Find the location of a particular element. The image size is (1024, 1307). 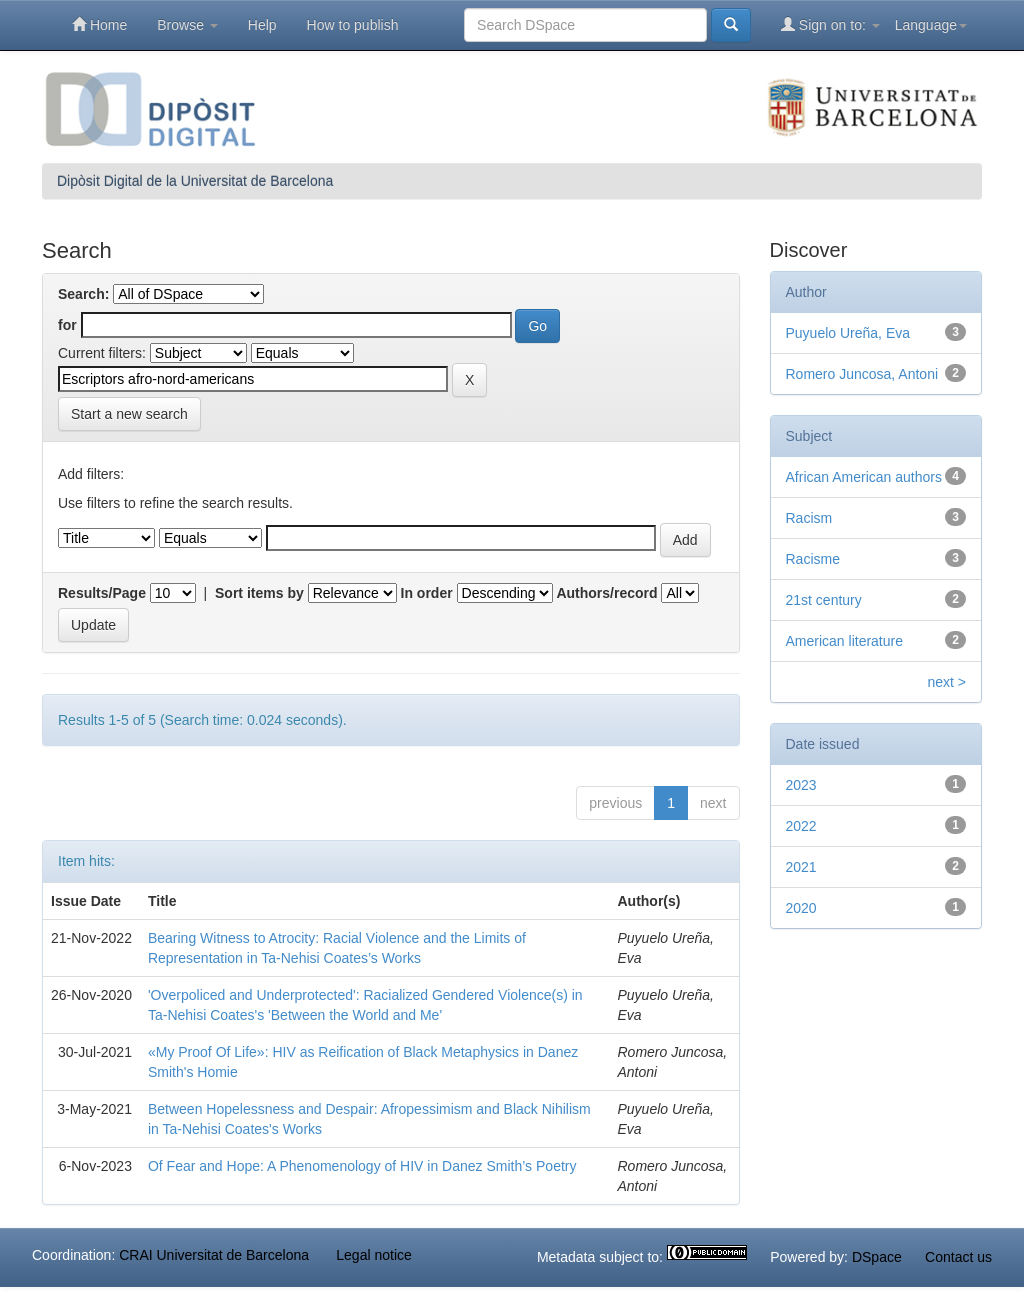

Racism is located at coordinates (809, 518).